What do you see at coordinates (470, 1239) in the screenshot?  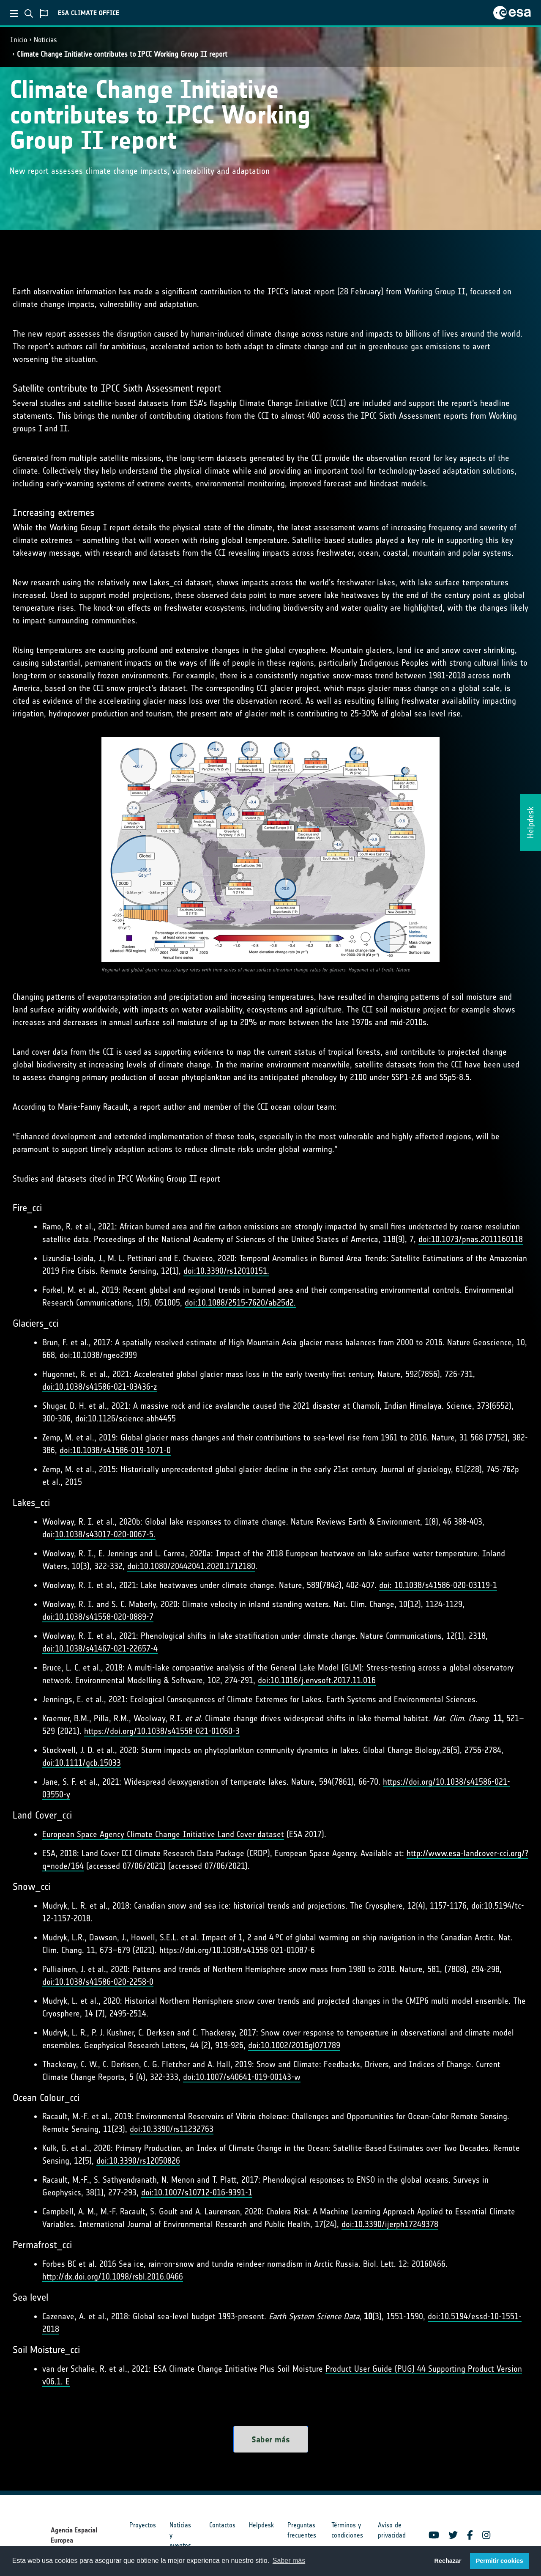 I see `doi:10.1073/pnas.2011160118` at bounding box center [470, 1239].